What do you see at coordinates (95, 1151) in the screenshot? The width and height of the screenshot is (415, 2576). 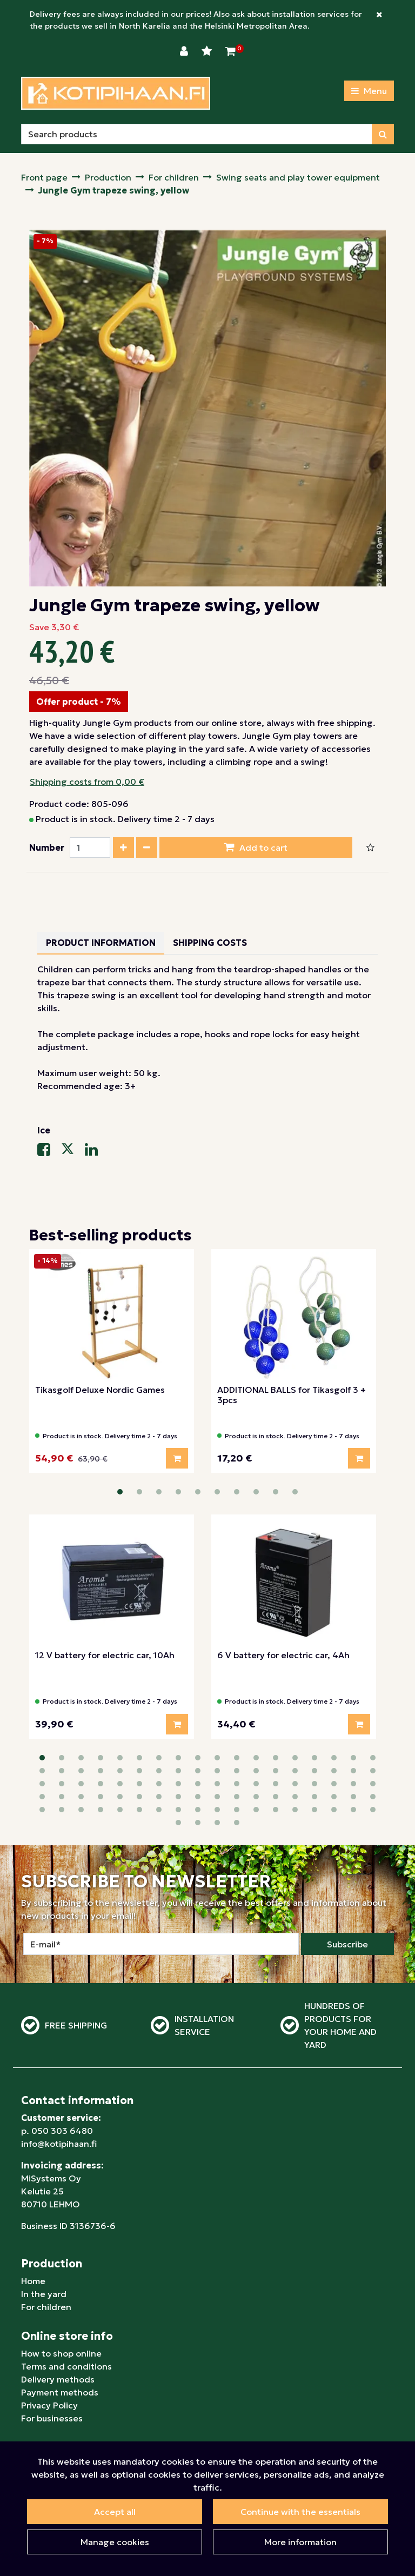 I see `[Share on LinkedIn. The link will open in a new tab and take you to another site.]` at bounding box center [95, 1151].